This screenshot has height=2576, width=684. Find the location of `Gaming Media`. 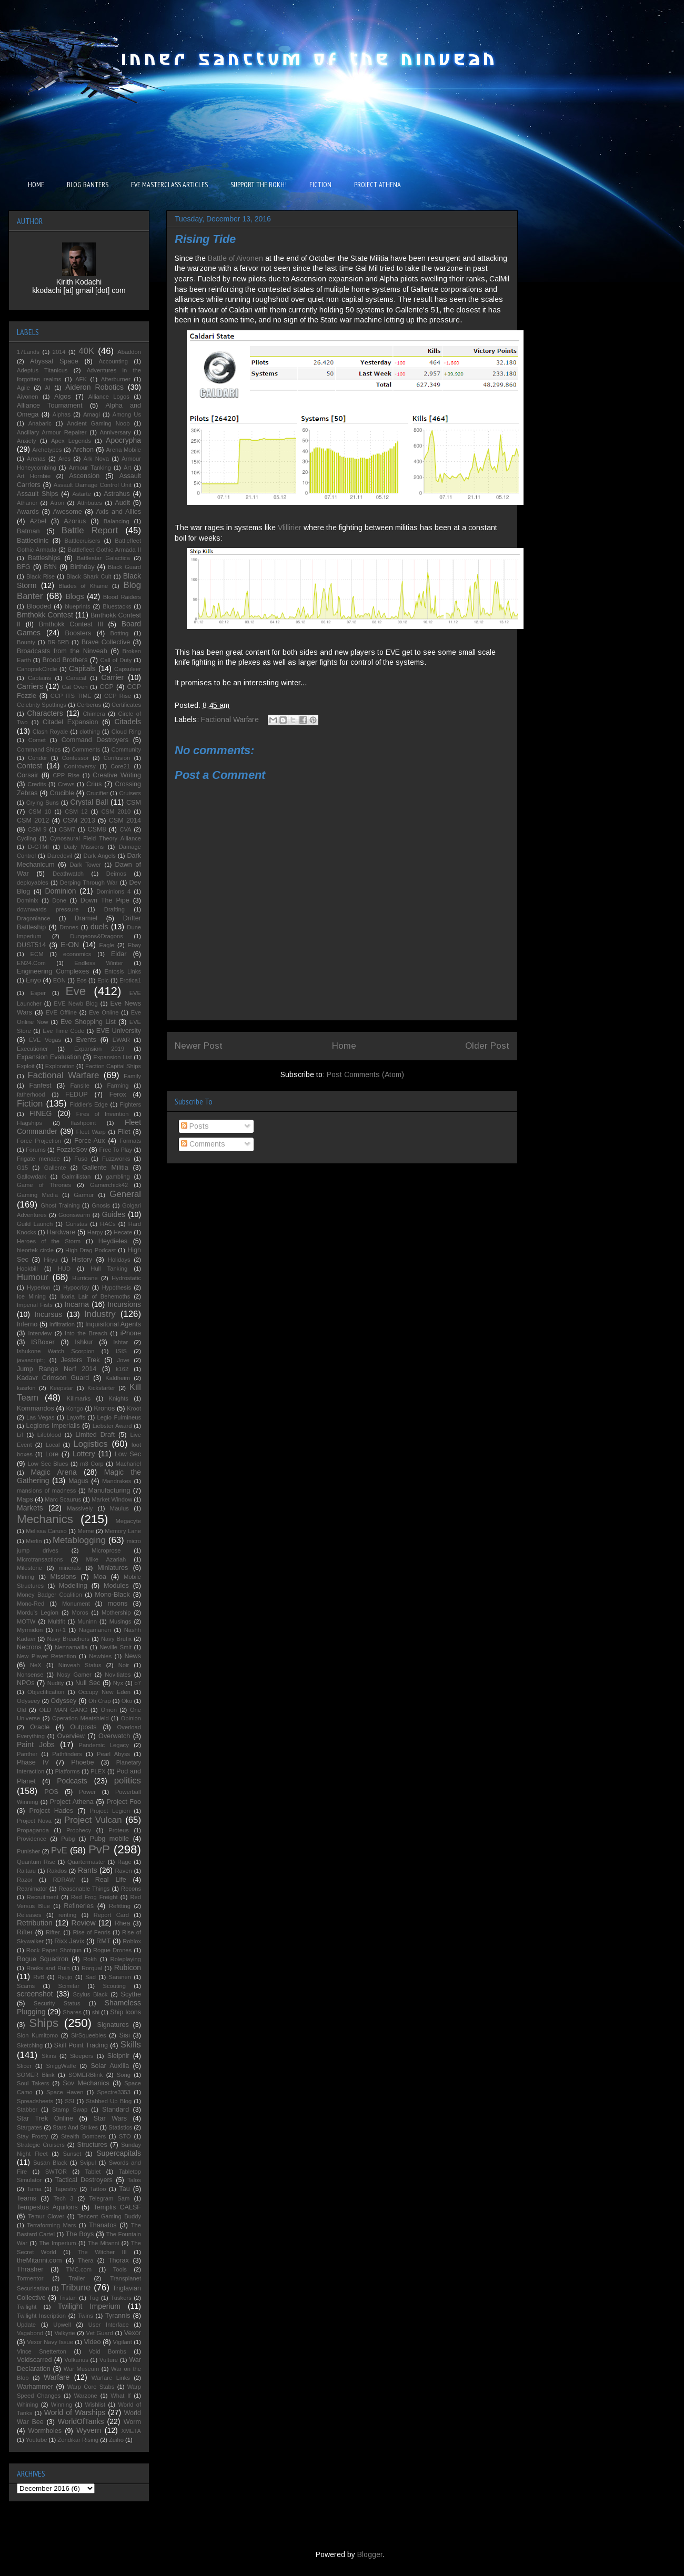

Gaming Media is located at coordinates (37, 1195).